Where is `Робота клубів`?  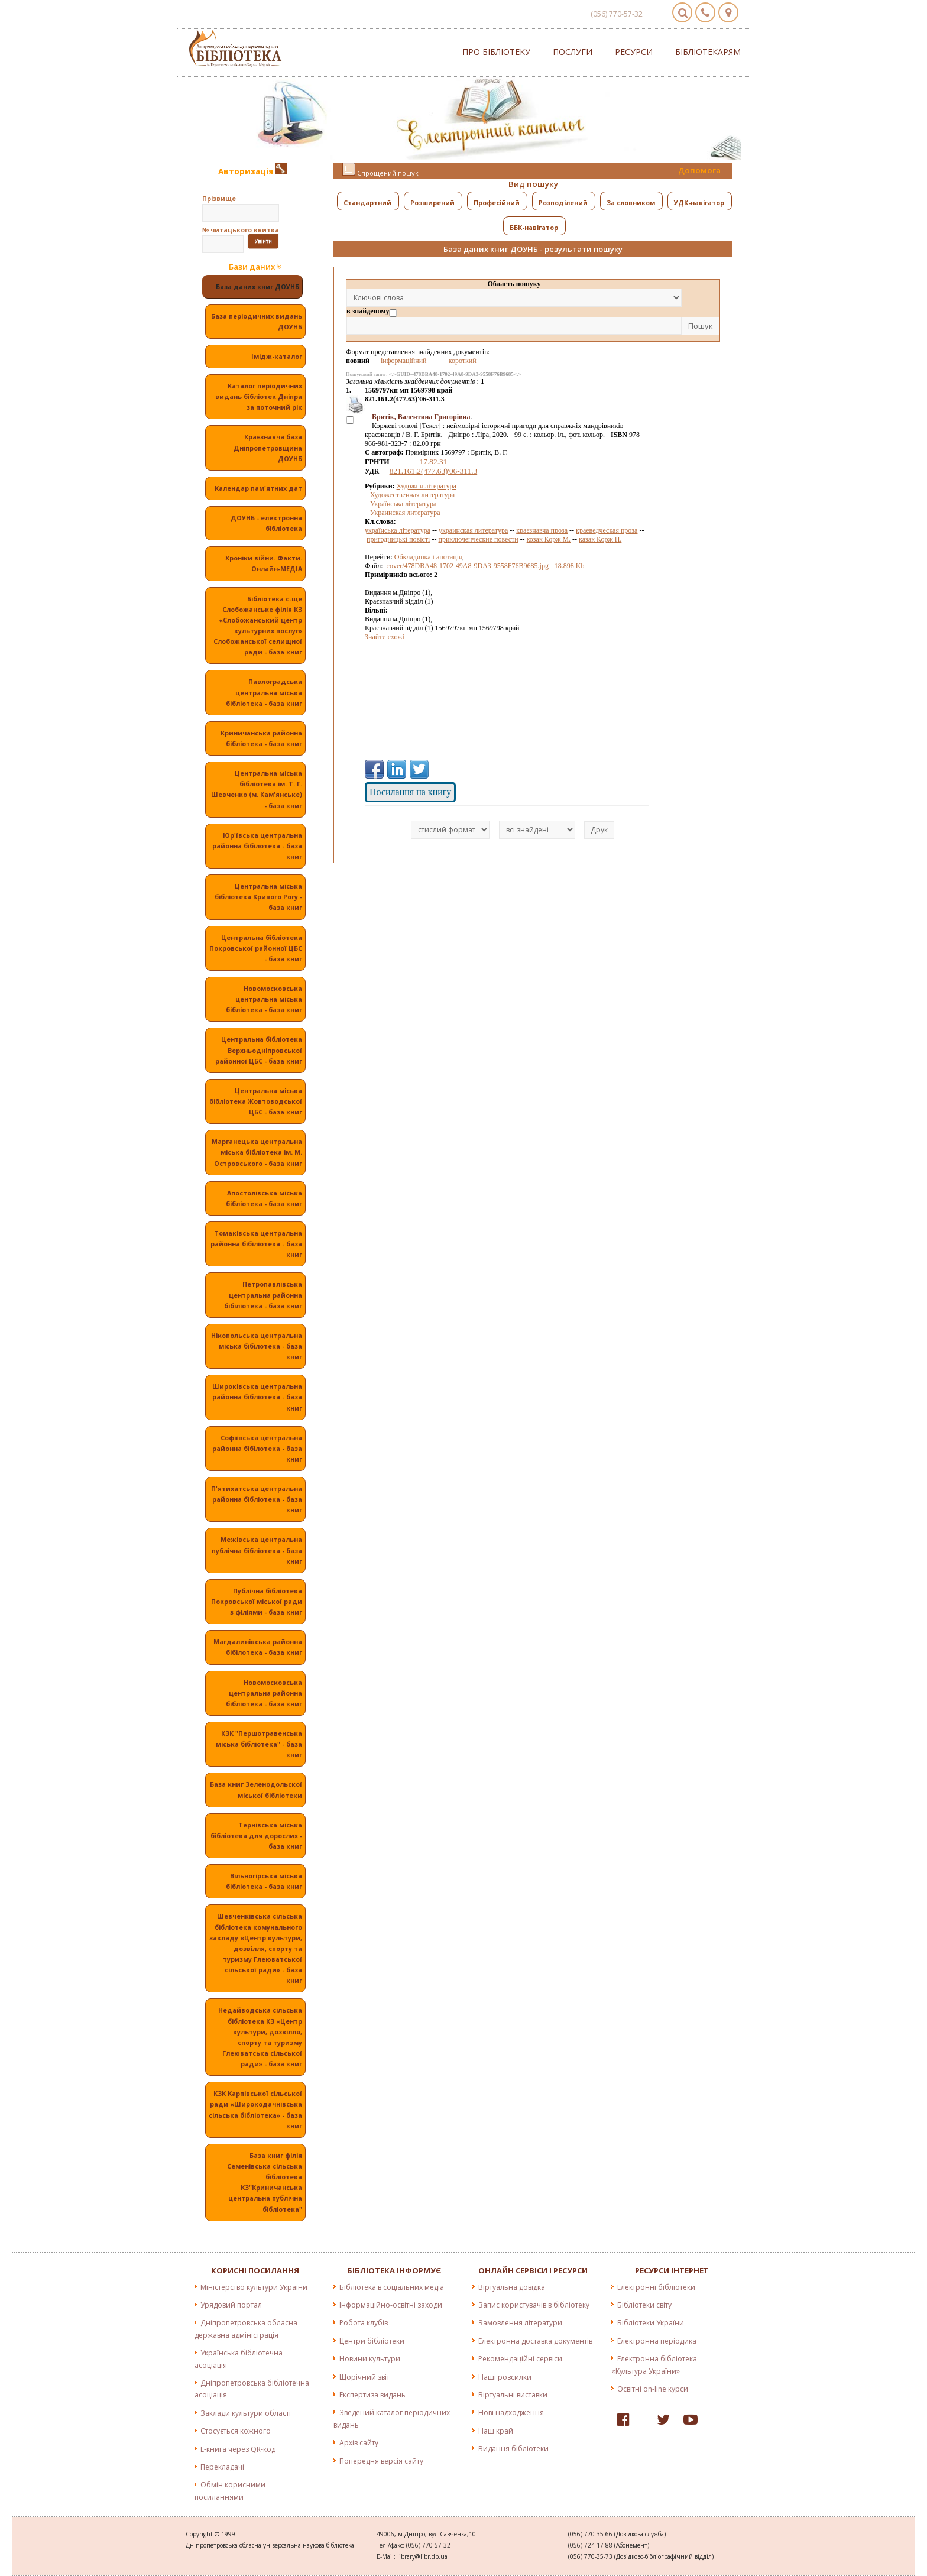 Робота клубів is located at coordinates (363, 2323).